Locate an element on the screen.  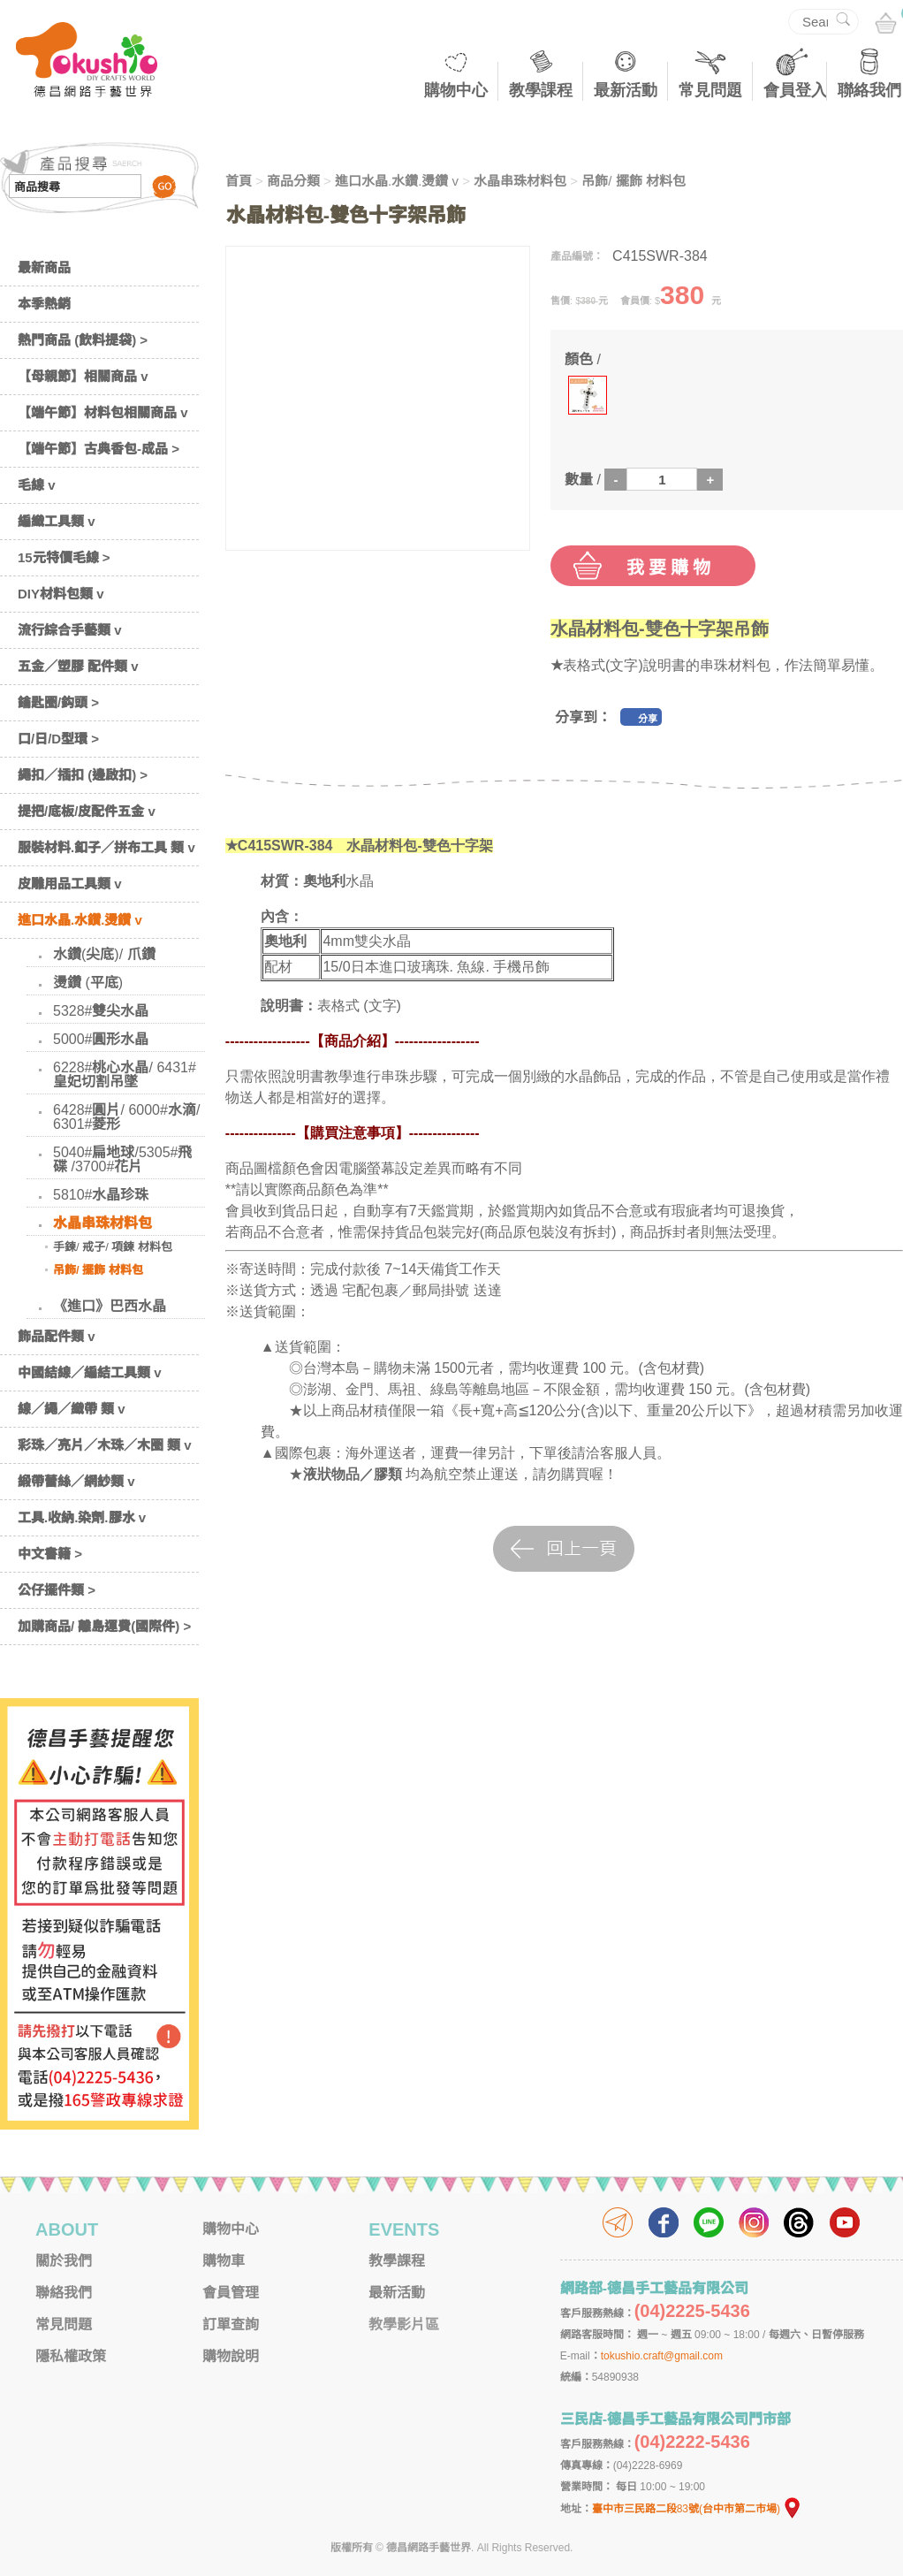
緞帶蕾絲／網紗類 v is located at coordinates (76, 1481).